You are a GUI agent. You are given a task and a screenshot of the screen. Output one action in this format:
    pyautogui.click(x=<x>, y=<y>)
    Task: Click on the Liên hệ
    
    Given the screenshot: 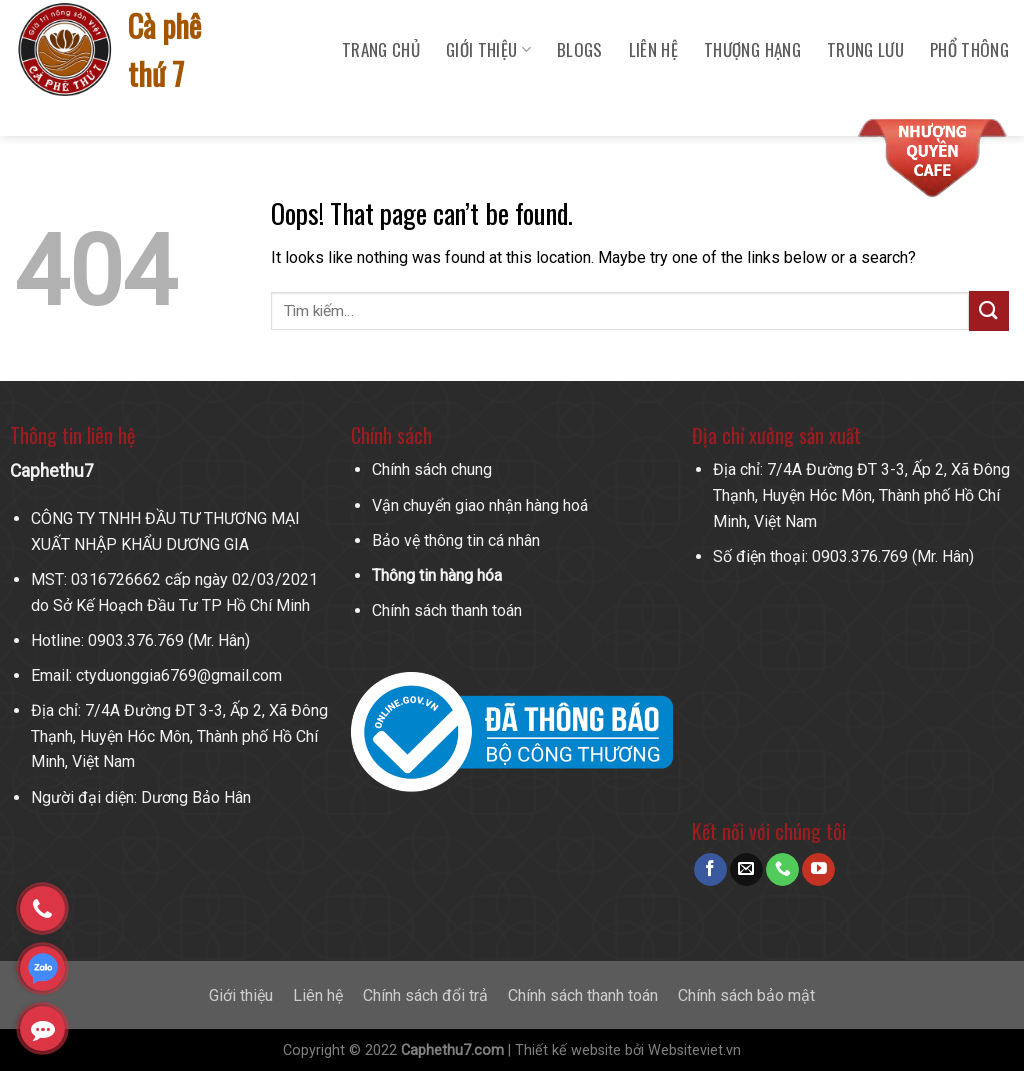 What is the action you would take?
    pyautogui.click(x=653, y=49)
    